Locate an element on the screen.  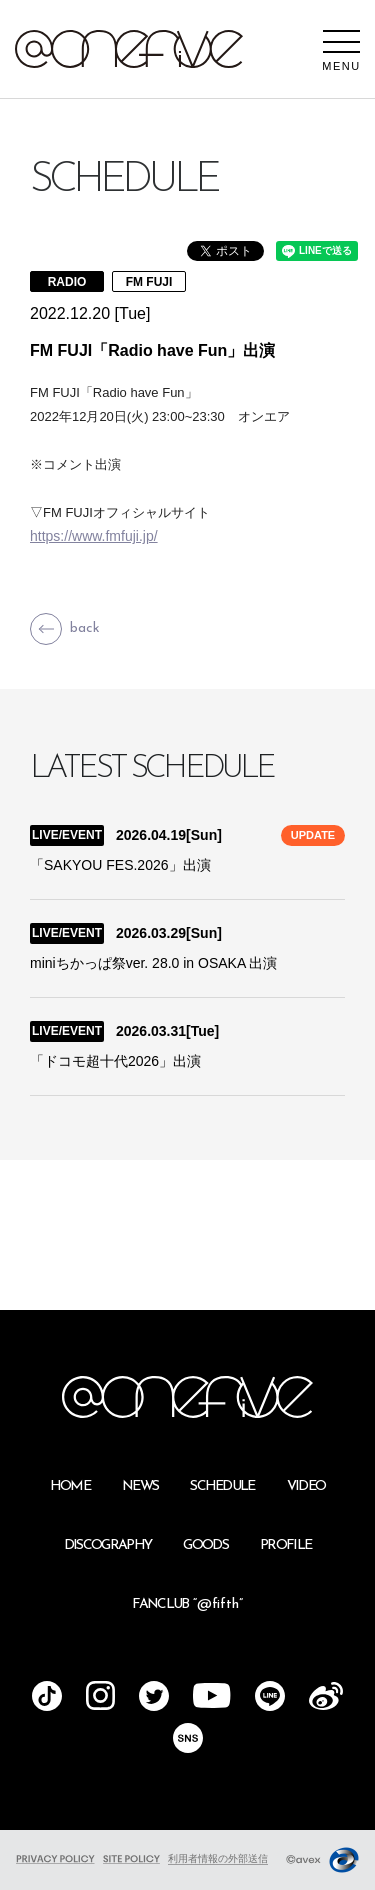
https://www.fmfuji.jp/ is located at coordinates (94, 536).